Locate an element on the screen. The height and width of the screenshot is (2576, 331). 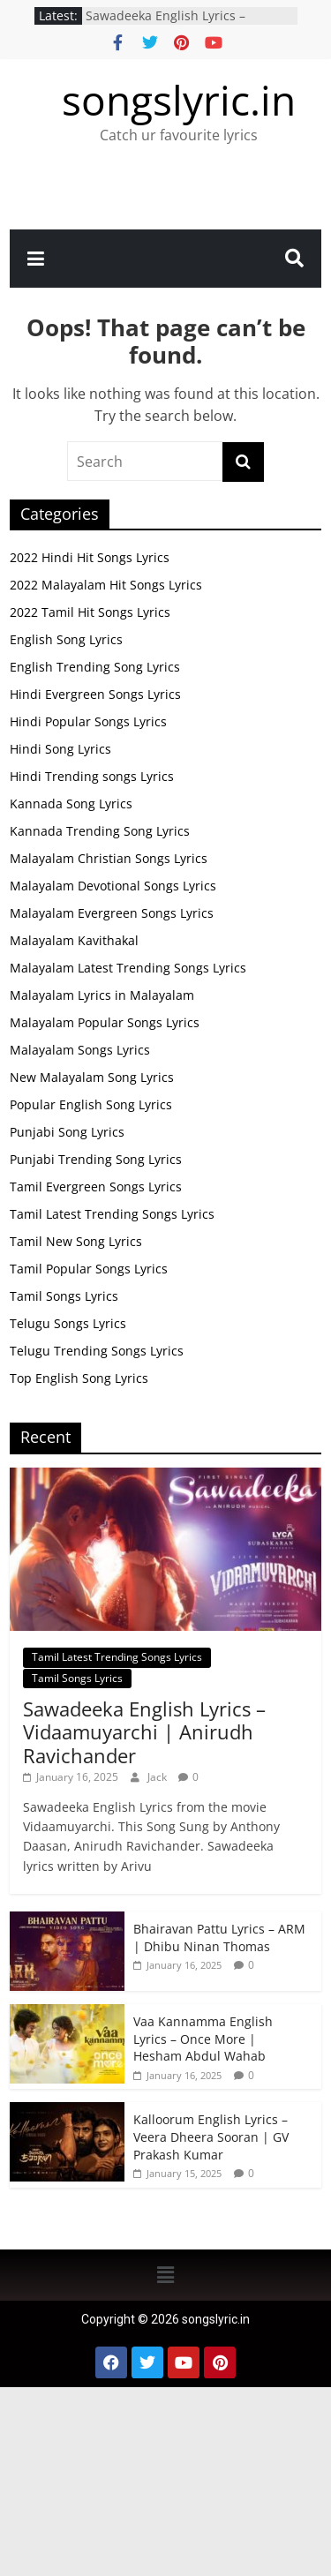
Tamil Popular Songs Lyrics is located at coordinates (89, 1268).